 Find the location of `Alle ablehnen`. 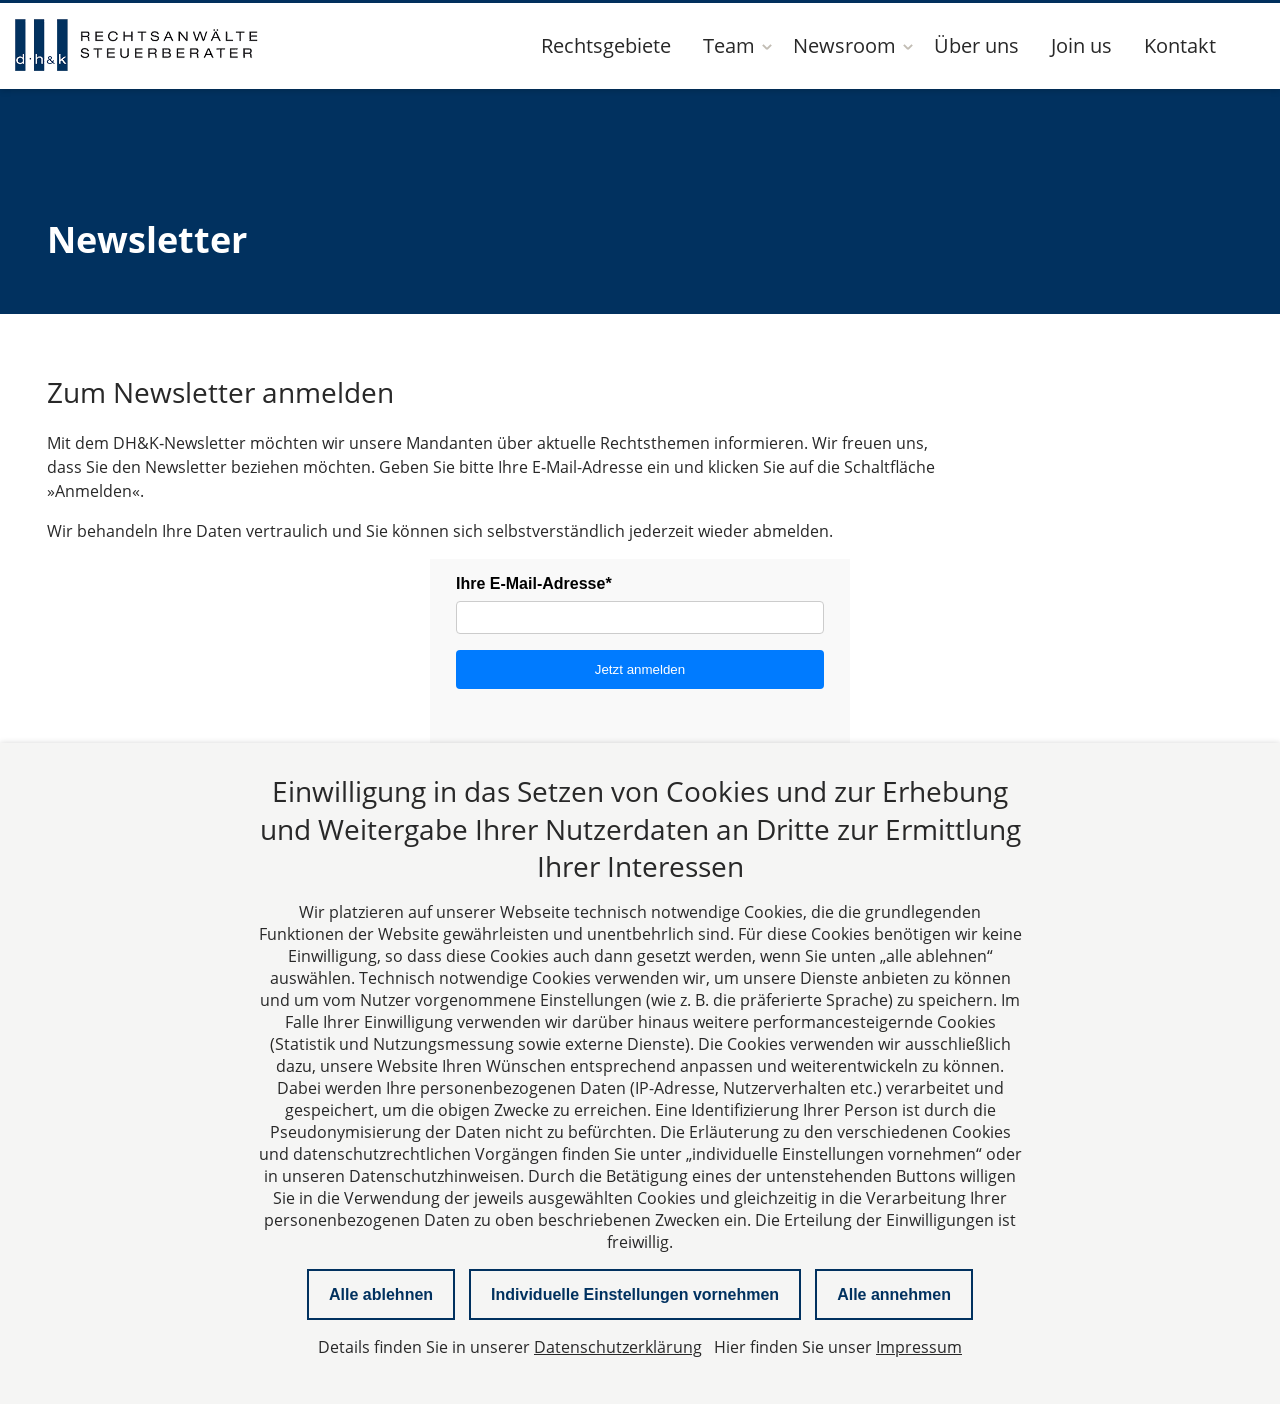

Alle ablehnen is located at coordinates (381, 1294).